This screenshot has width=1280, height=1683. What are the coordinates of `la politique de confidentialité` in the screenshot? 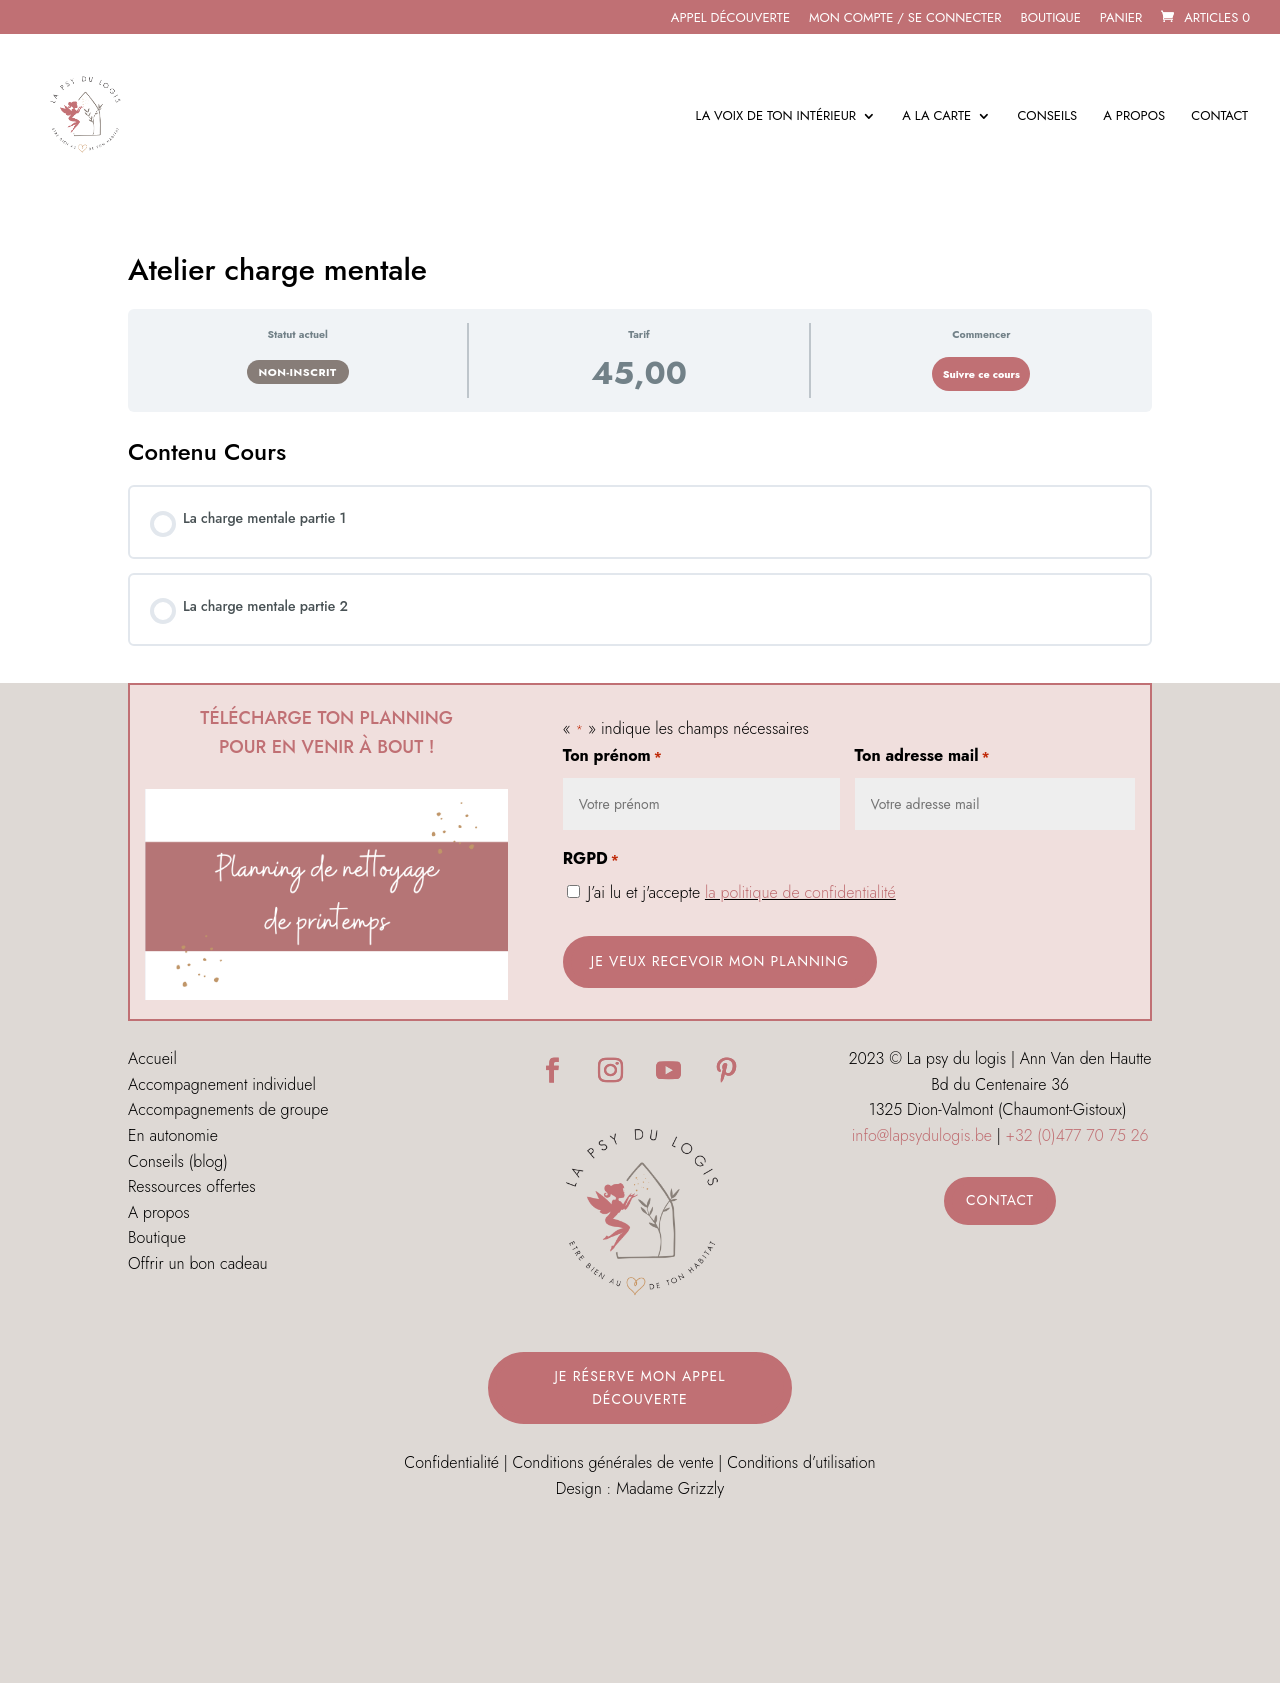 It's located at (800, 892).